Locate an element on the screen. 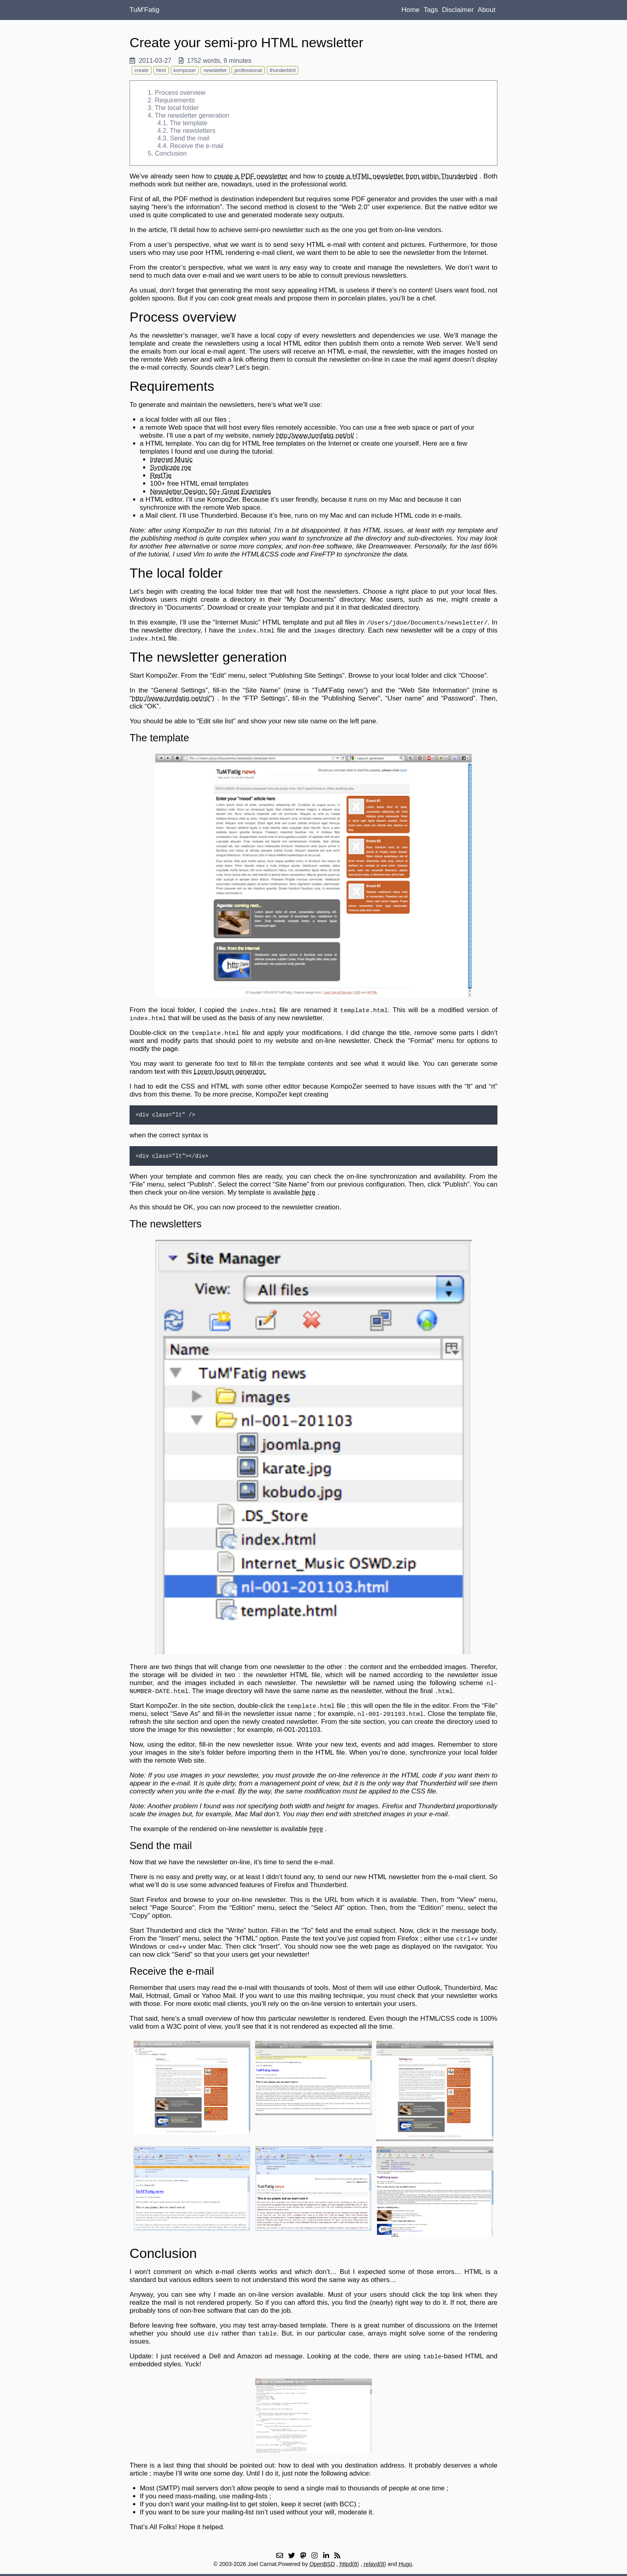 The width and height of the screenshot is (627, 2576). RedTie is located at coordinates (161, 475).